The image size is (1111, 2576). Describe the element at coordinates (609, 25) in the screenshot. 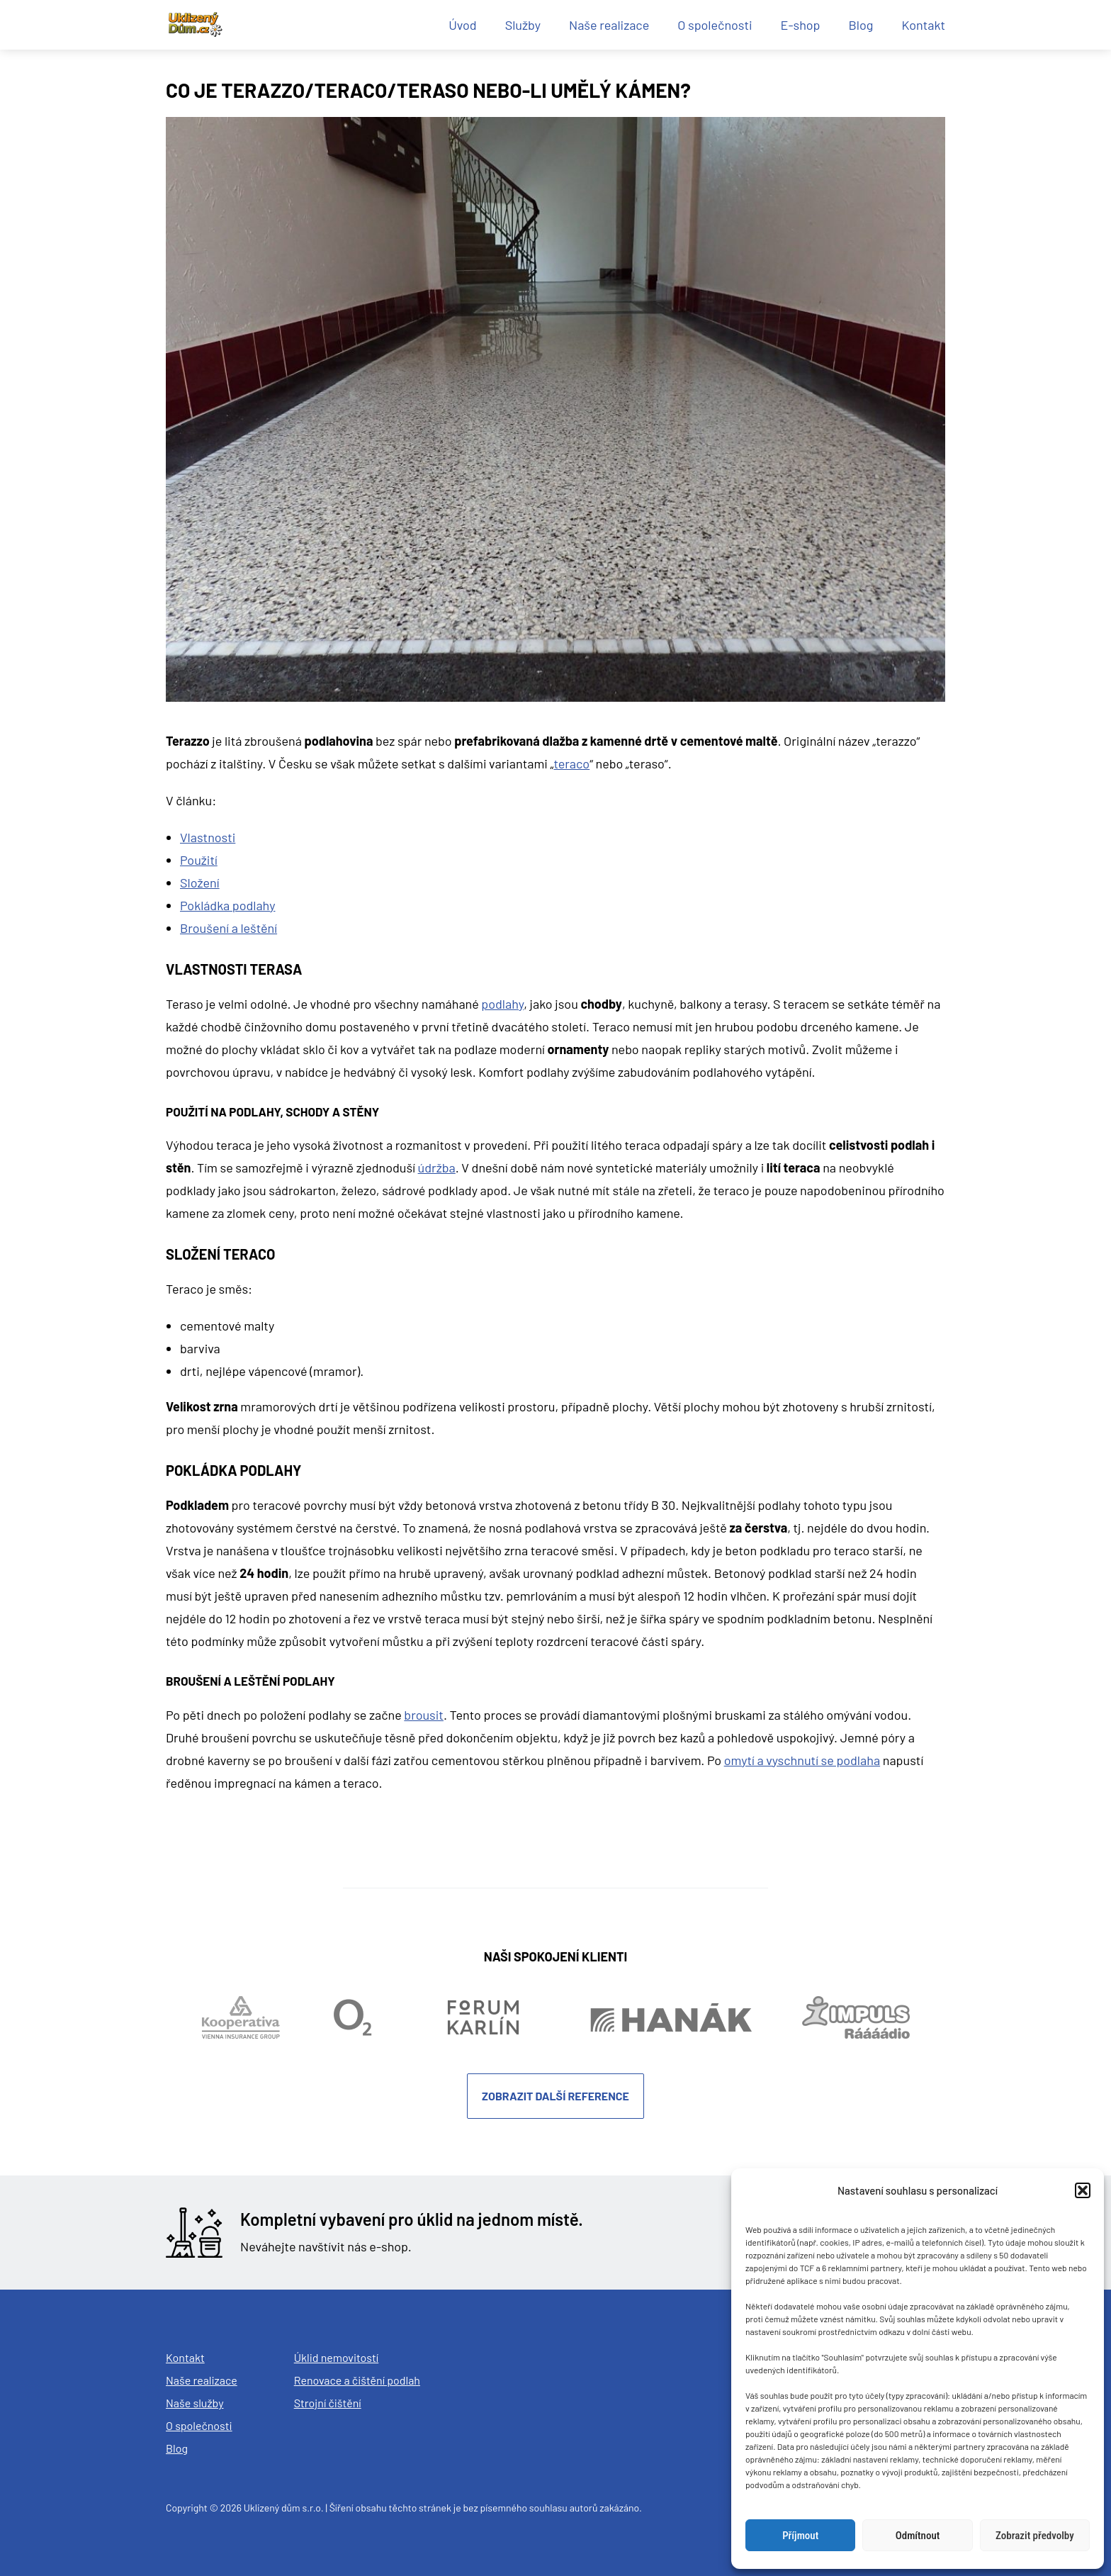

I see `Naše realizace` at that location.